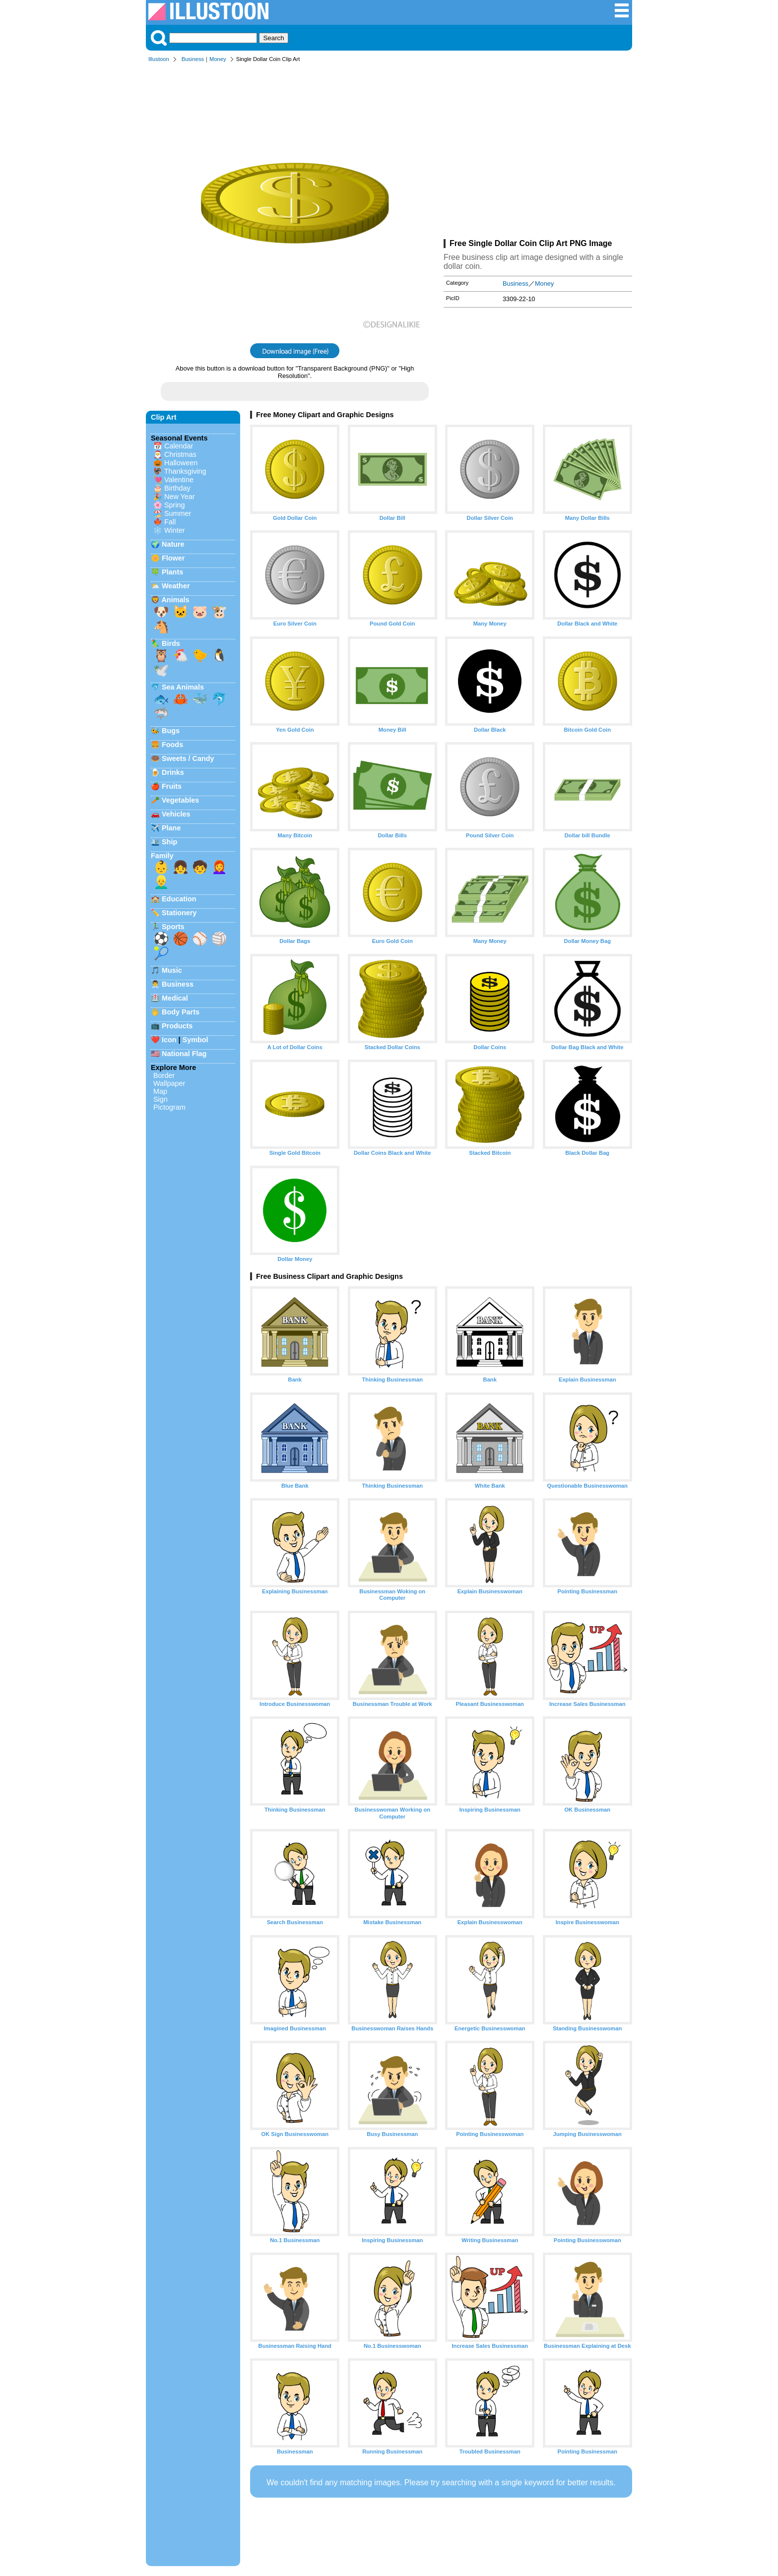  Describe the element at coordinates (164, 1075) in the screenshot. I see `Border` at that location.